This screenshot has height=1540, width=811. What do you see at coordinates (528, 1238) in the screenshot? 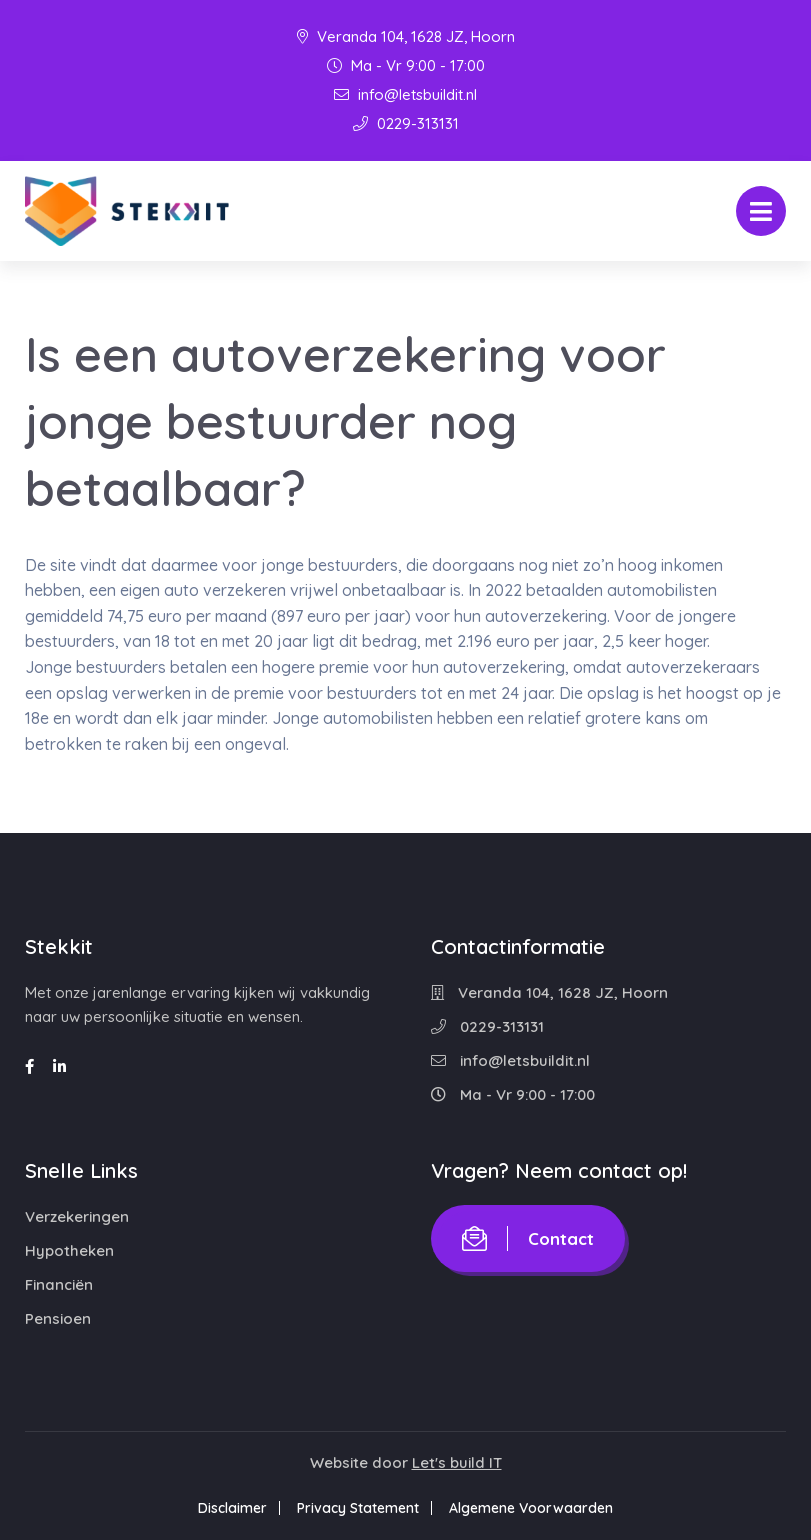
I see `Contact` at bounding box center [528, 1238].